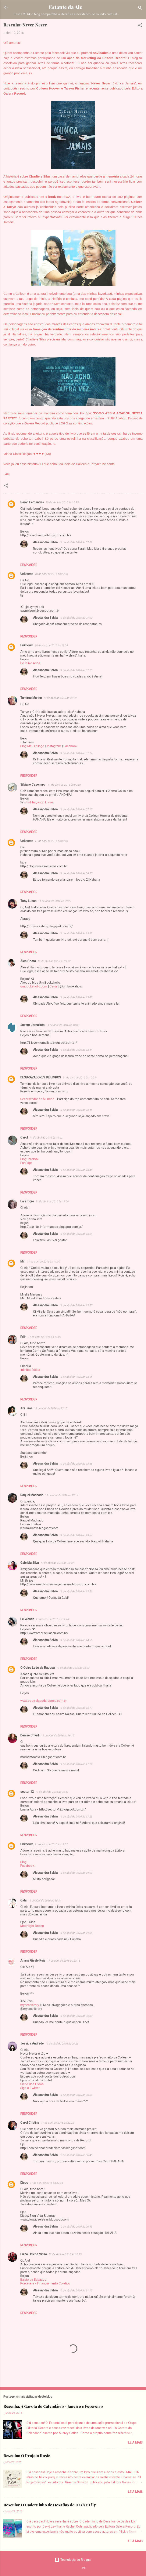 The height and width of the screenshot is (2576, 146). What do you see at coordinates (52, 1619) in the screenshot?
I see `11 de abril de 2016 às 14:48` at bounding box center [52, 1619].